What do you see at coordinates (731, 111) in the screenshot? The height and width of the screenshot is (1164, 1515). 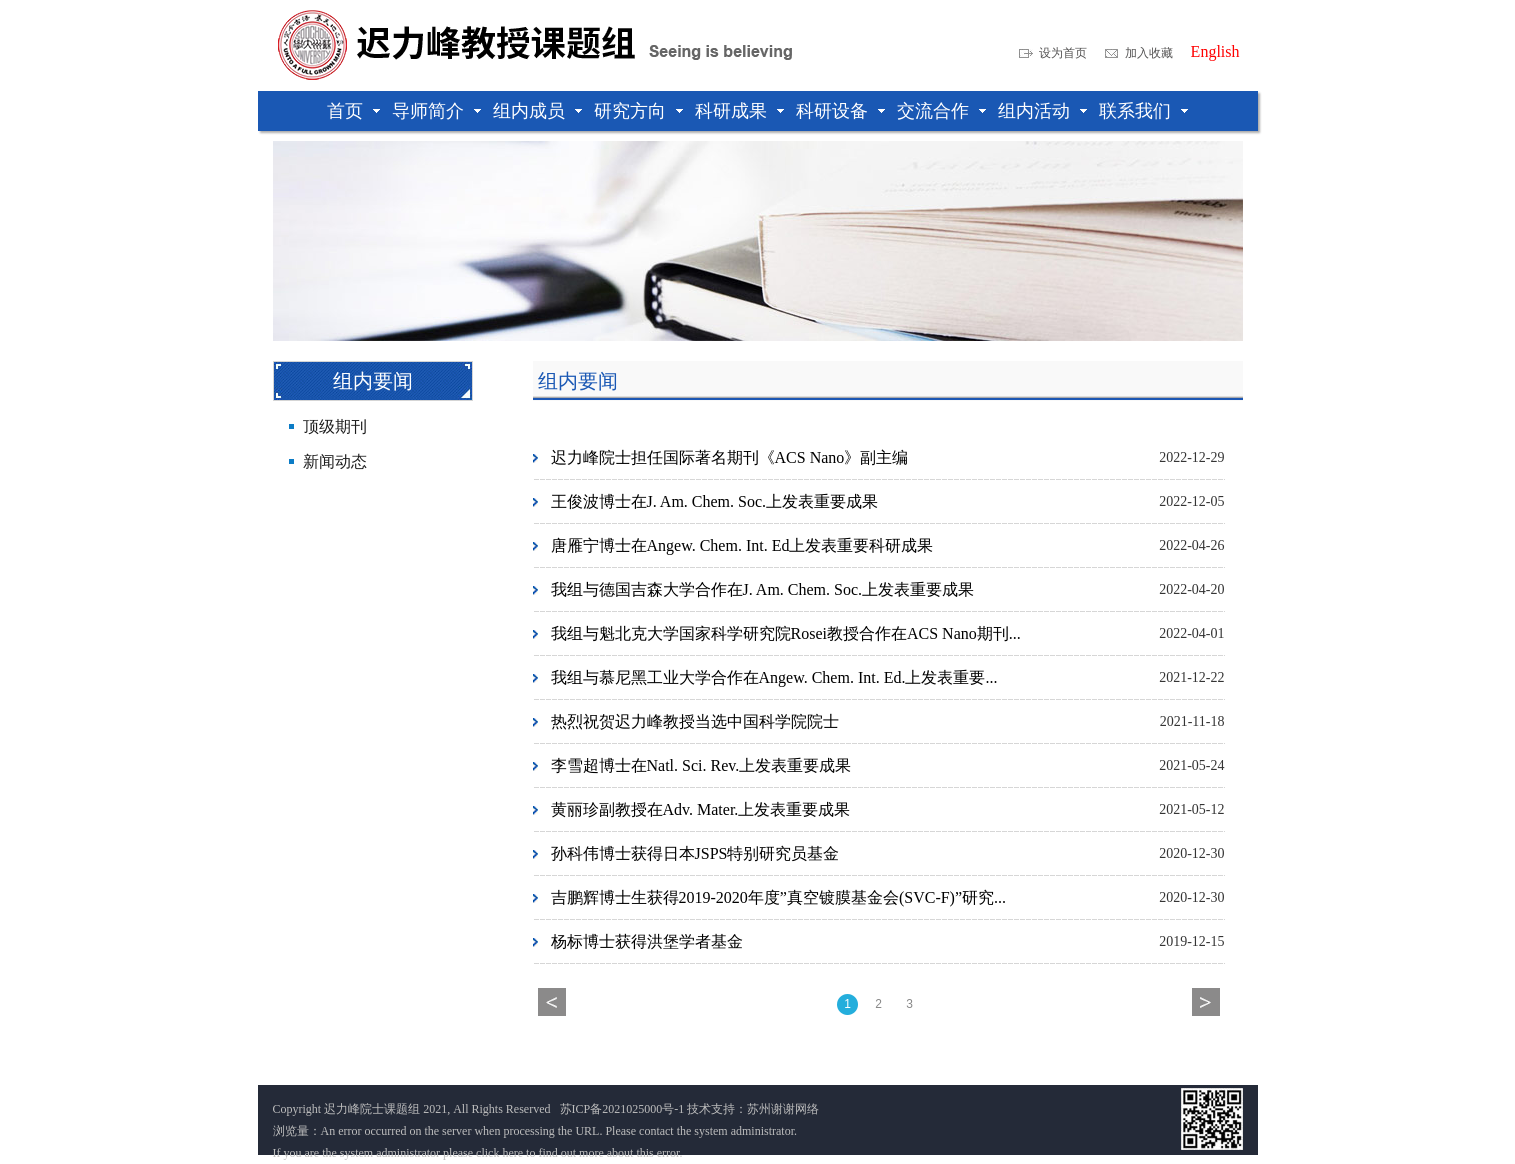 I see `科研成果` at bounding box center [731, 111].